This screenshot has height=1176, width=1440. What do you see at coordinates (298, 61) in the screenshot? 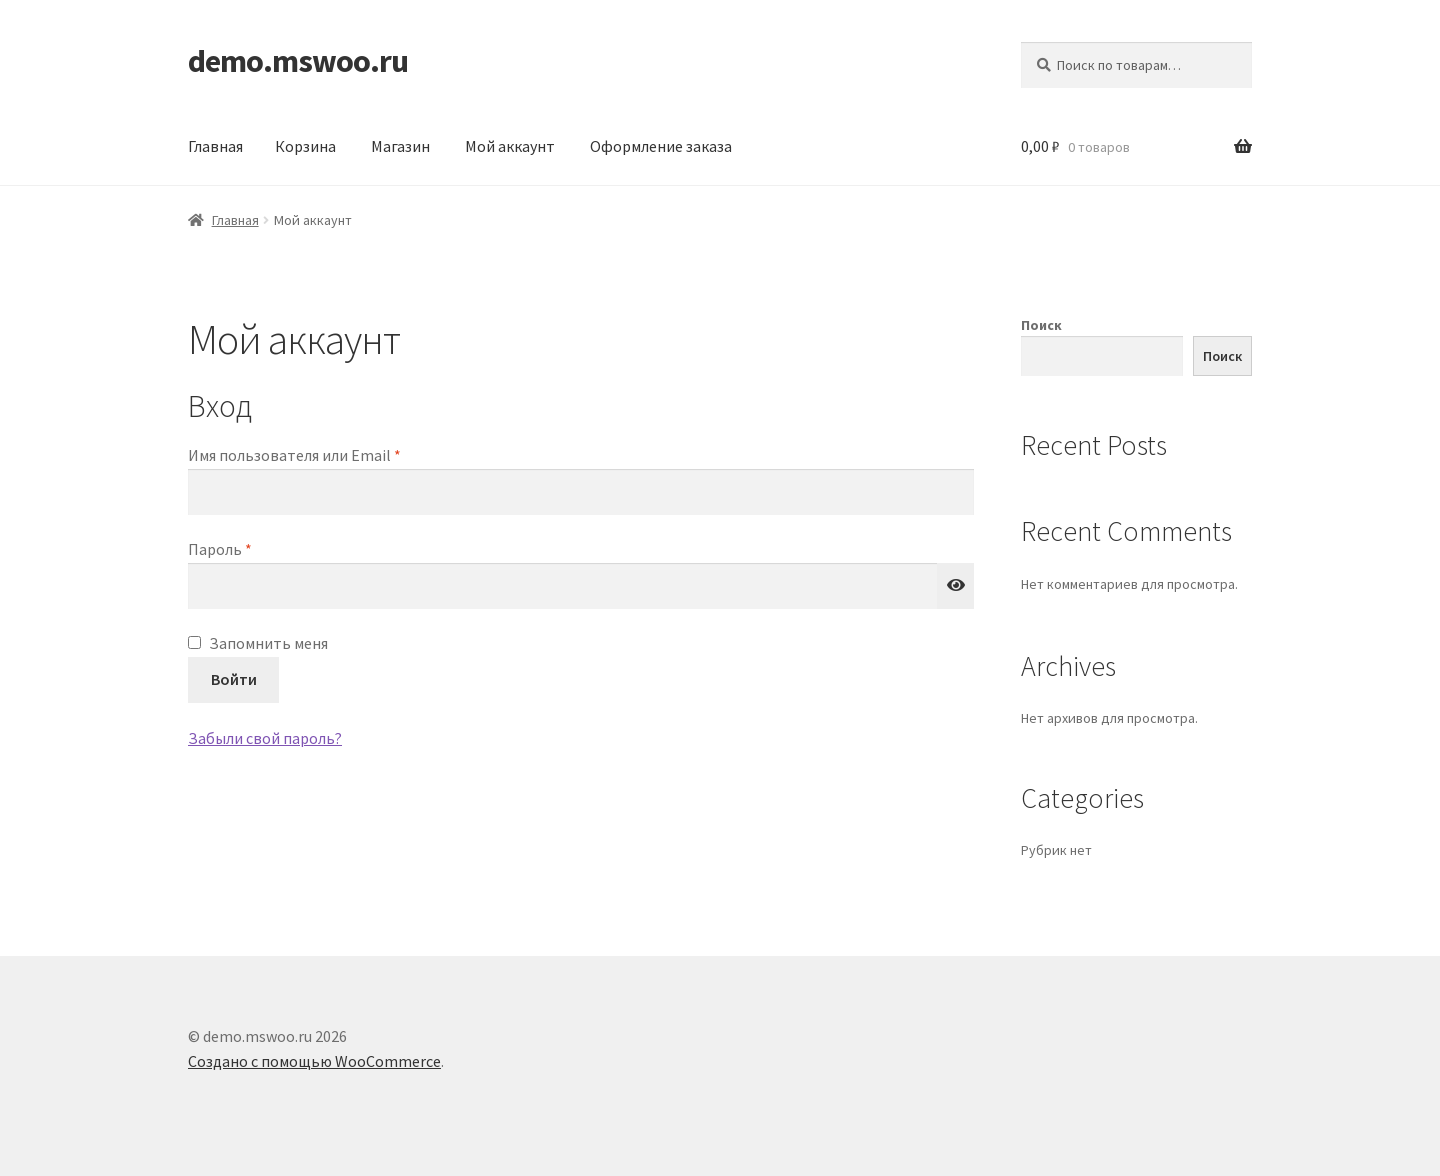
I see `demo.mswoo.ru` at bounding box center [298, 61].